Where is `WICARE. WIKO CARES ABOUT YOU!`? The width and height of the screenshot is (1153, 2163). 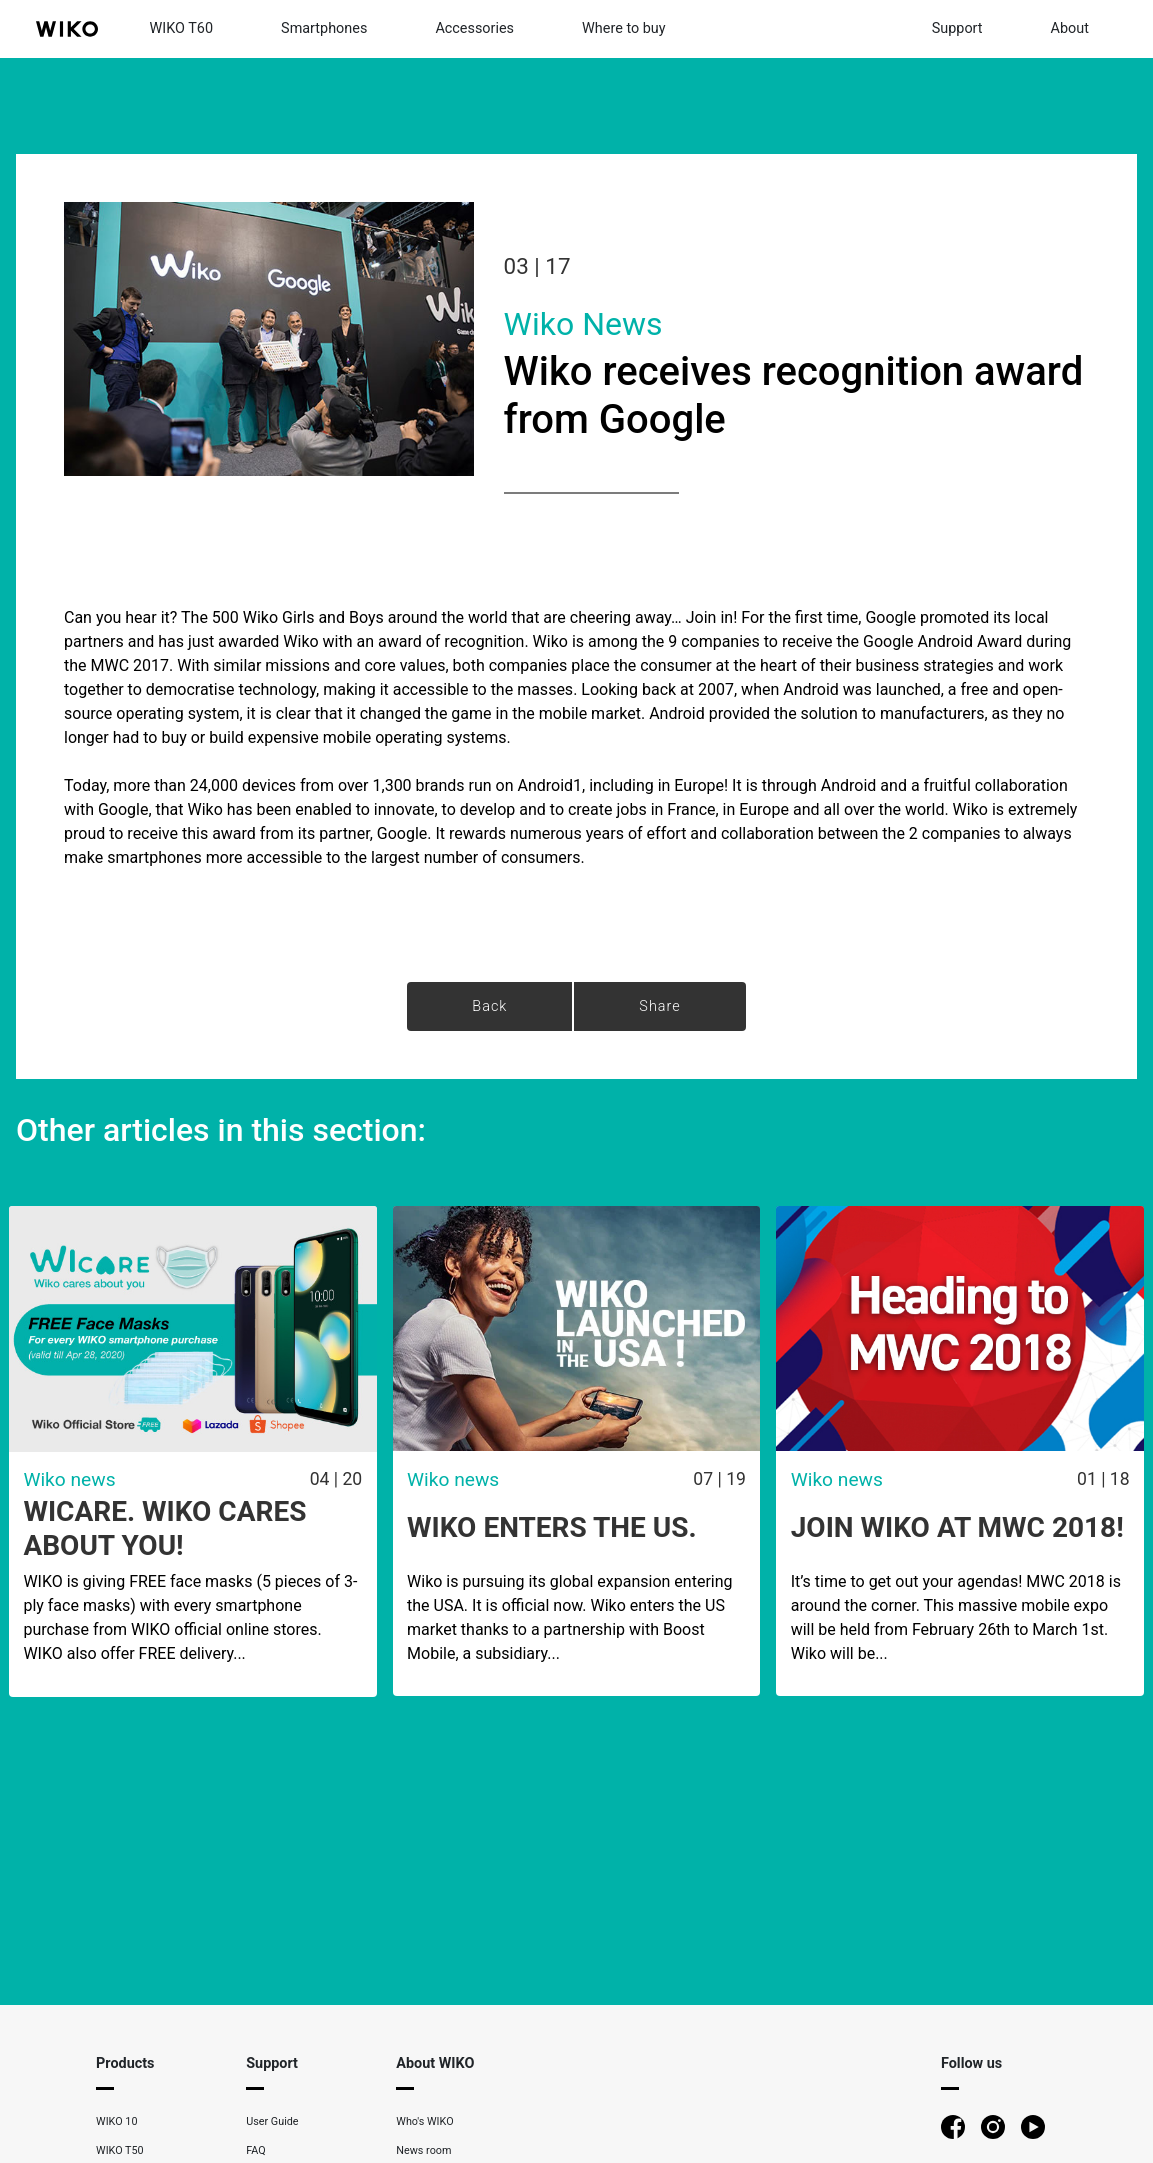 WICARE. WIKO CARES ABOUT YOU! is located at coordinates (164, 1528).